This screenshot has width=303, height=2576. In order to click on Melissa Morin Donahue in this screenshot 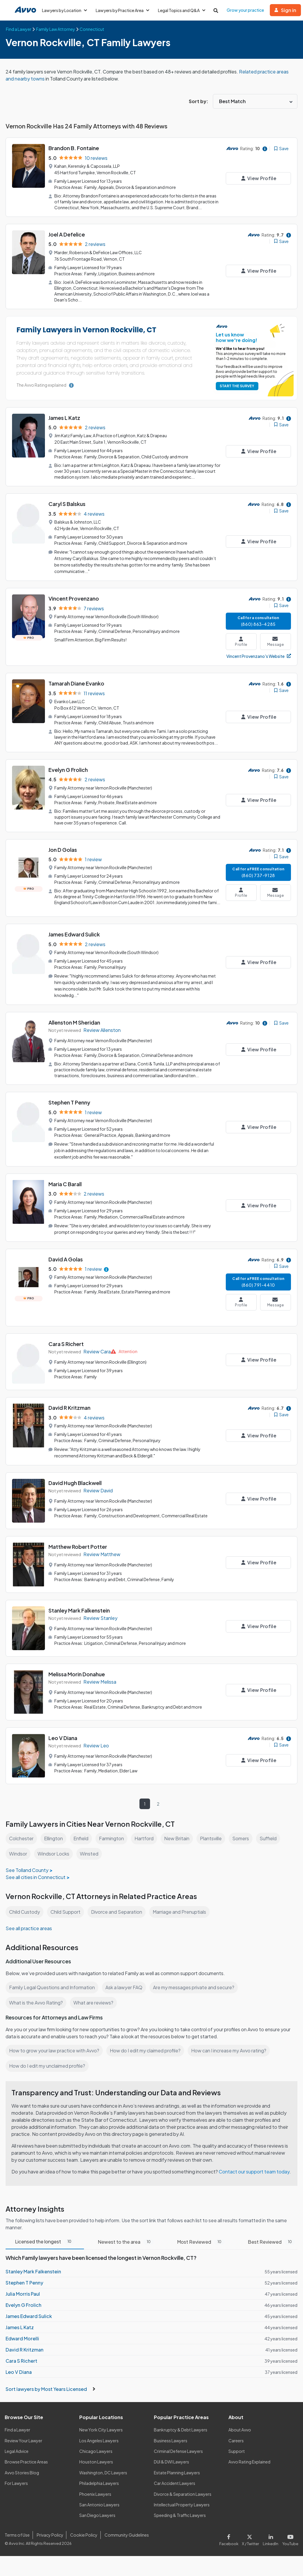, I will do `click(77, 1663)`.